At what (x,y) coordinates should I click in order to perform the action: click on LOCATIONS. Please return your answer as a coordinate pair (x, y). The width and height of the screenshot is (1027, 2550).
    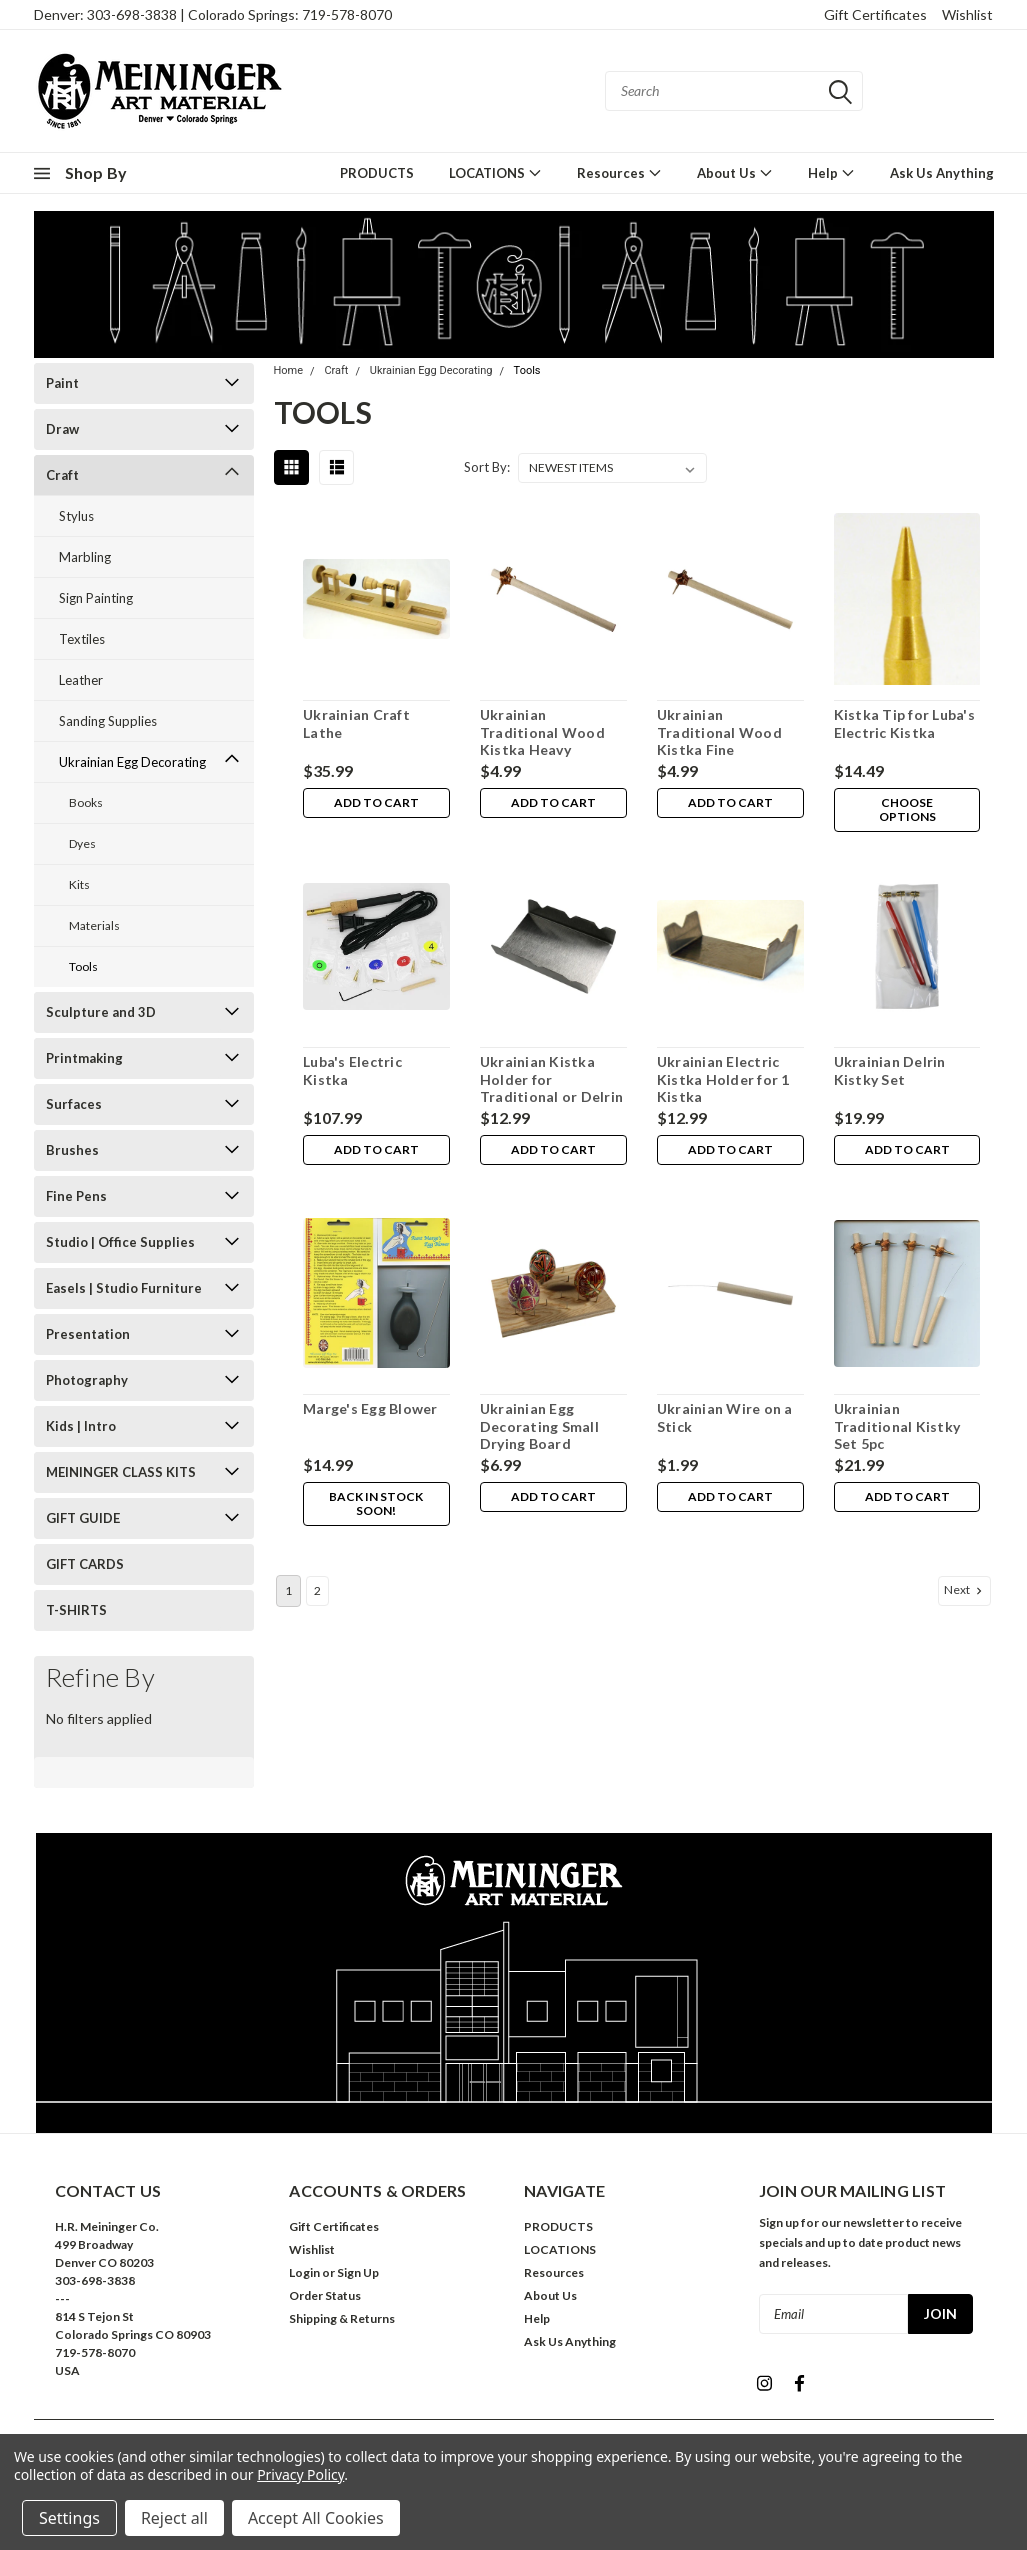
    Looking at the image, I should click on (495, 172).